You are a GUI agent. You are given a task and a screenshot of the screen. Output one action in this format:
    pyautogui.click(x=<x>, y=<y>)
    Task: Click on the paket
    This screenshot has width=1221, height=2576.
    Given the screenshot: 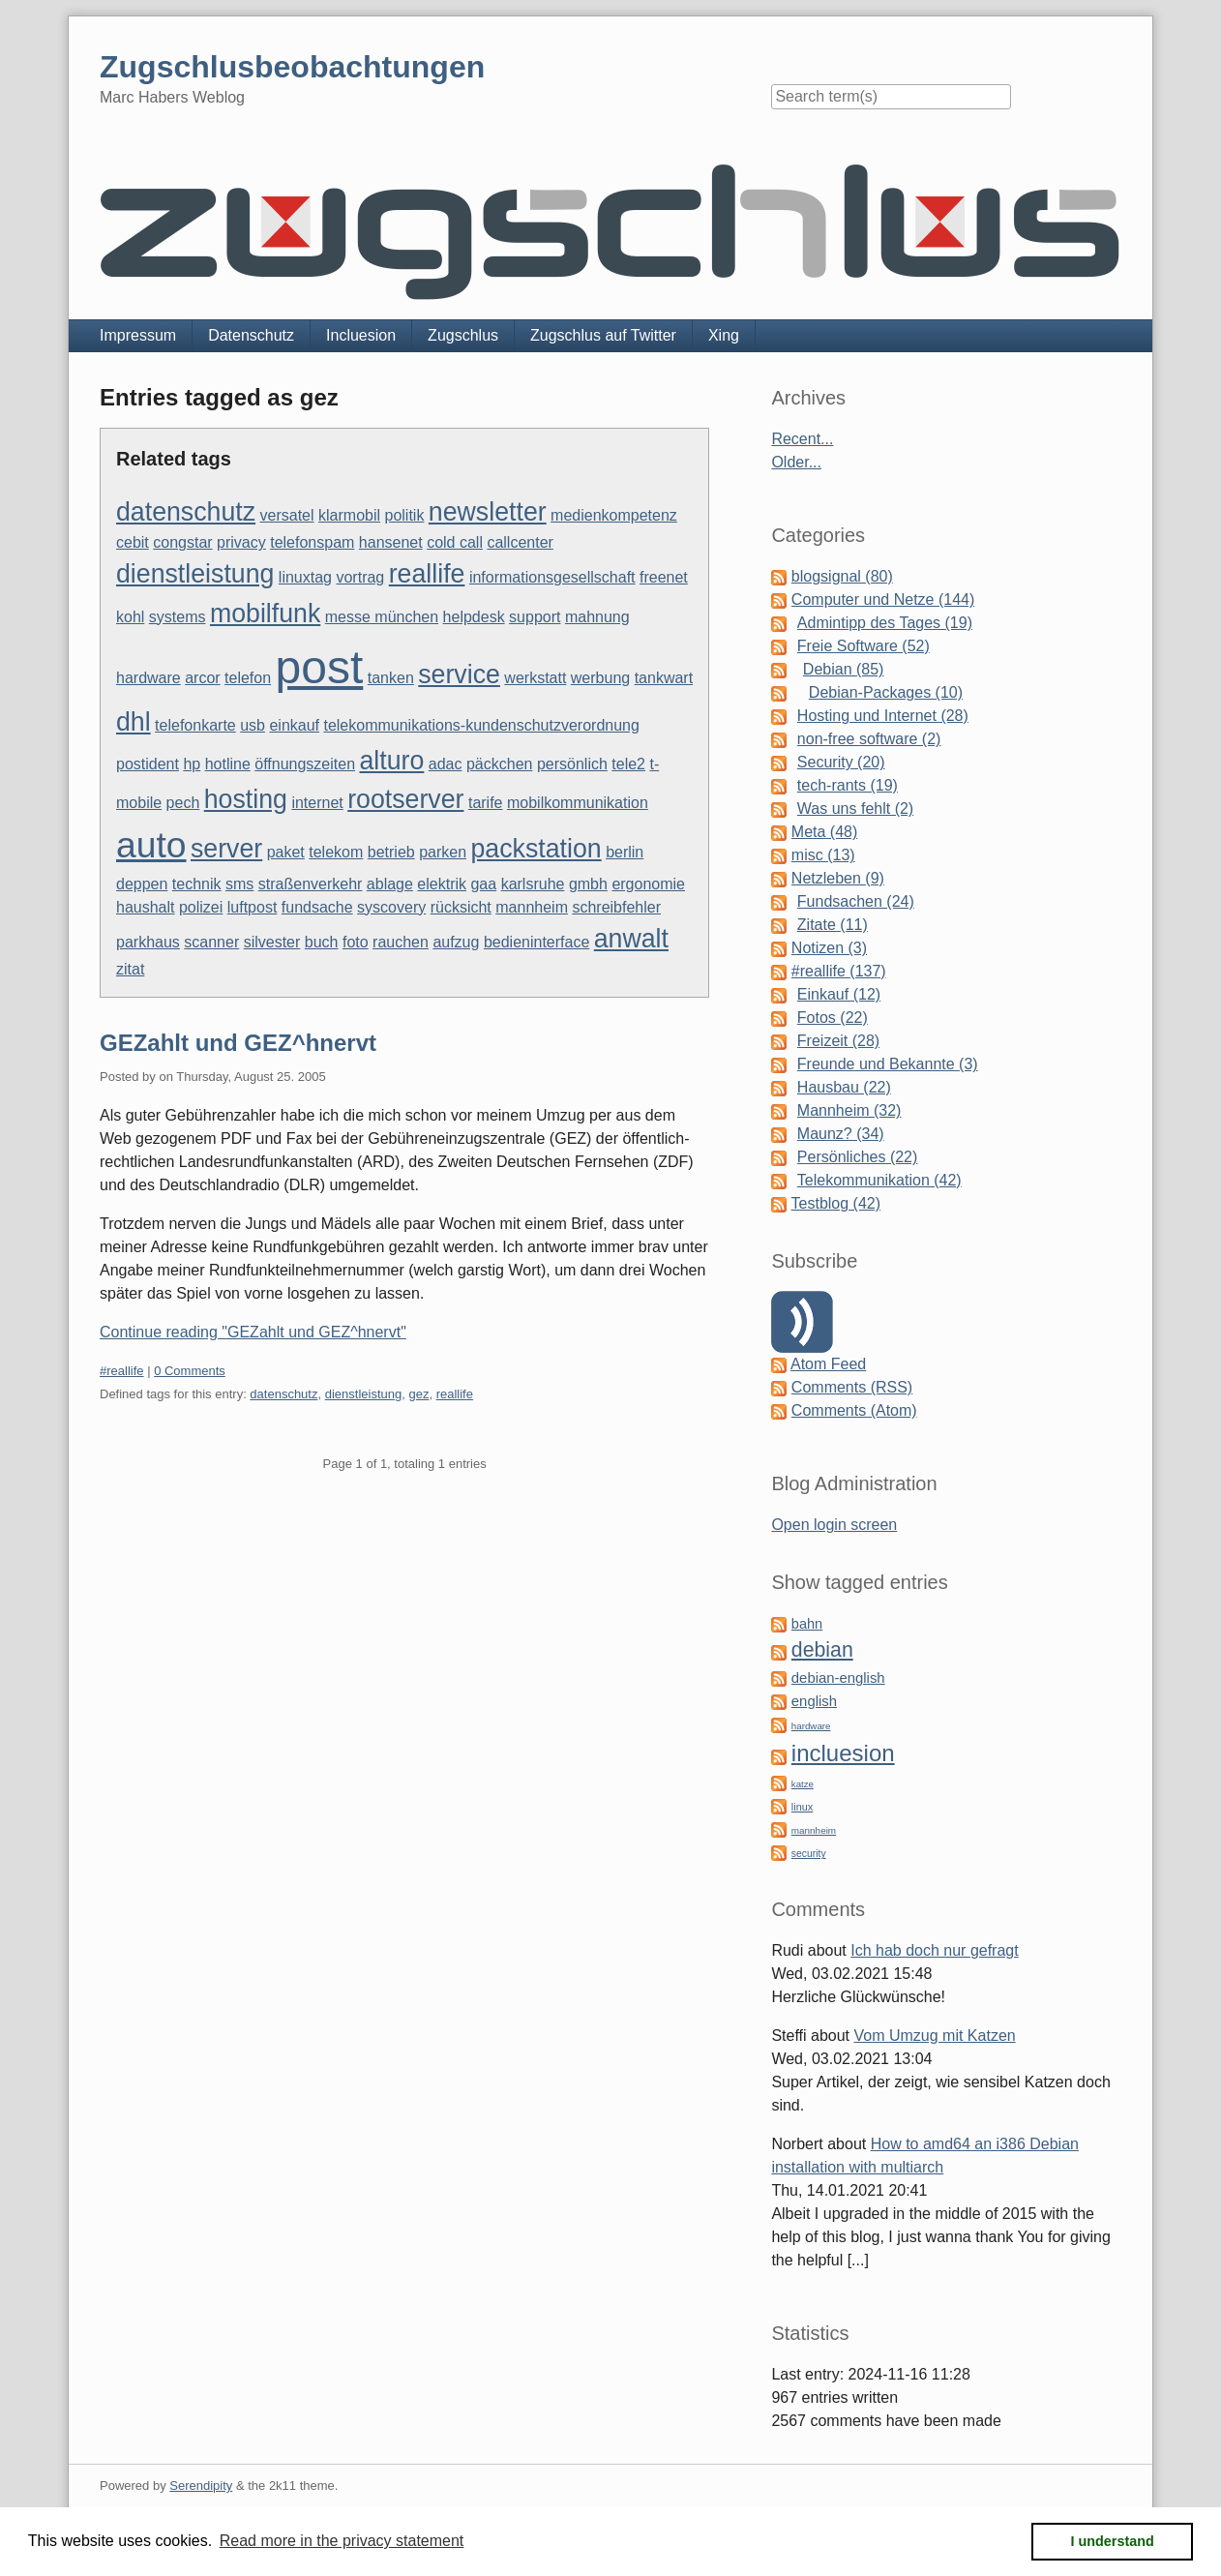 What is the action you would take?
    pyautogui.click(x=286, y=852)
    